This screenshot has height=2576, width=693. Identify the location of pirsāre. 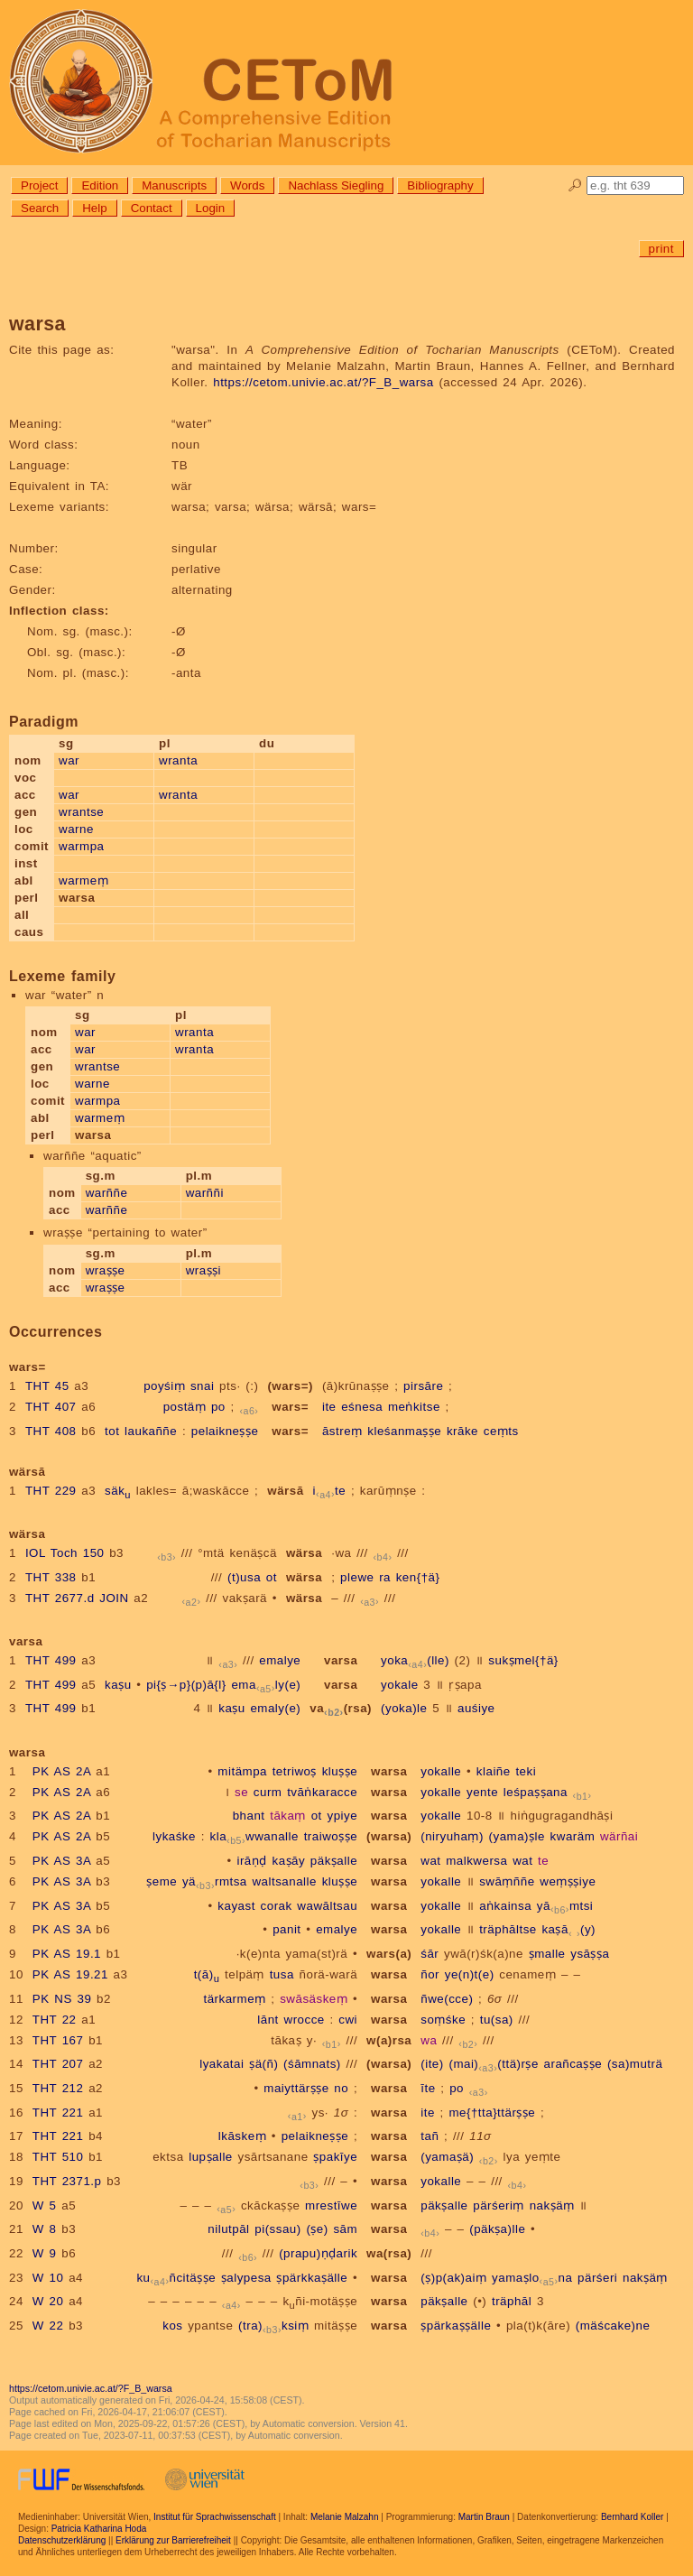
(423, 1386).